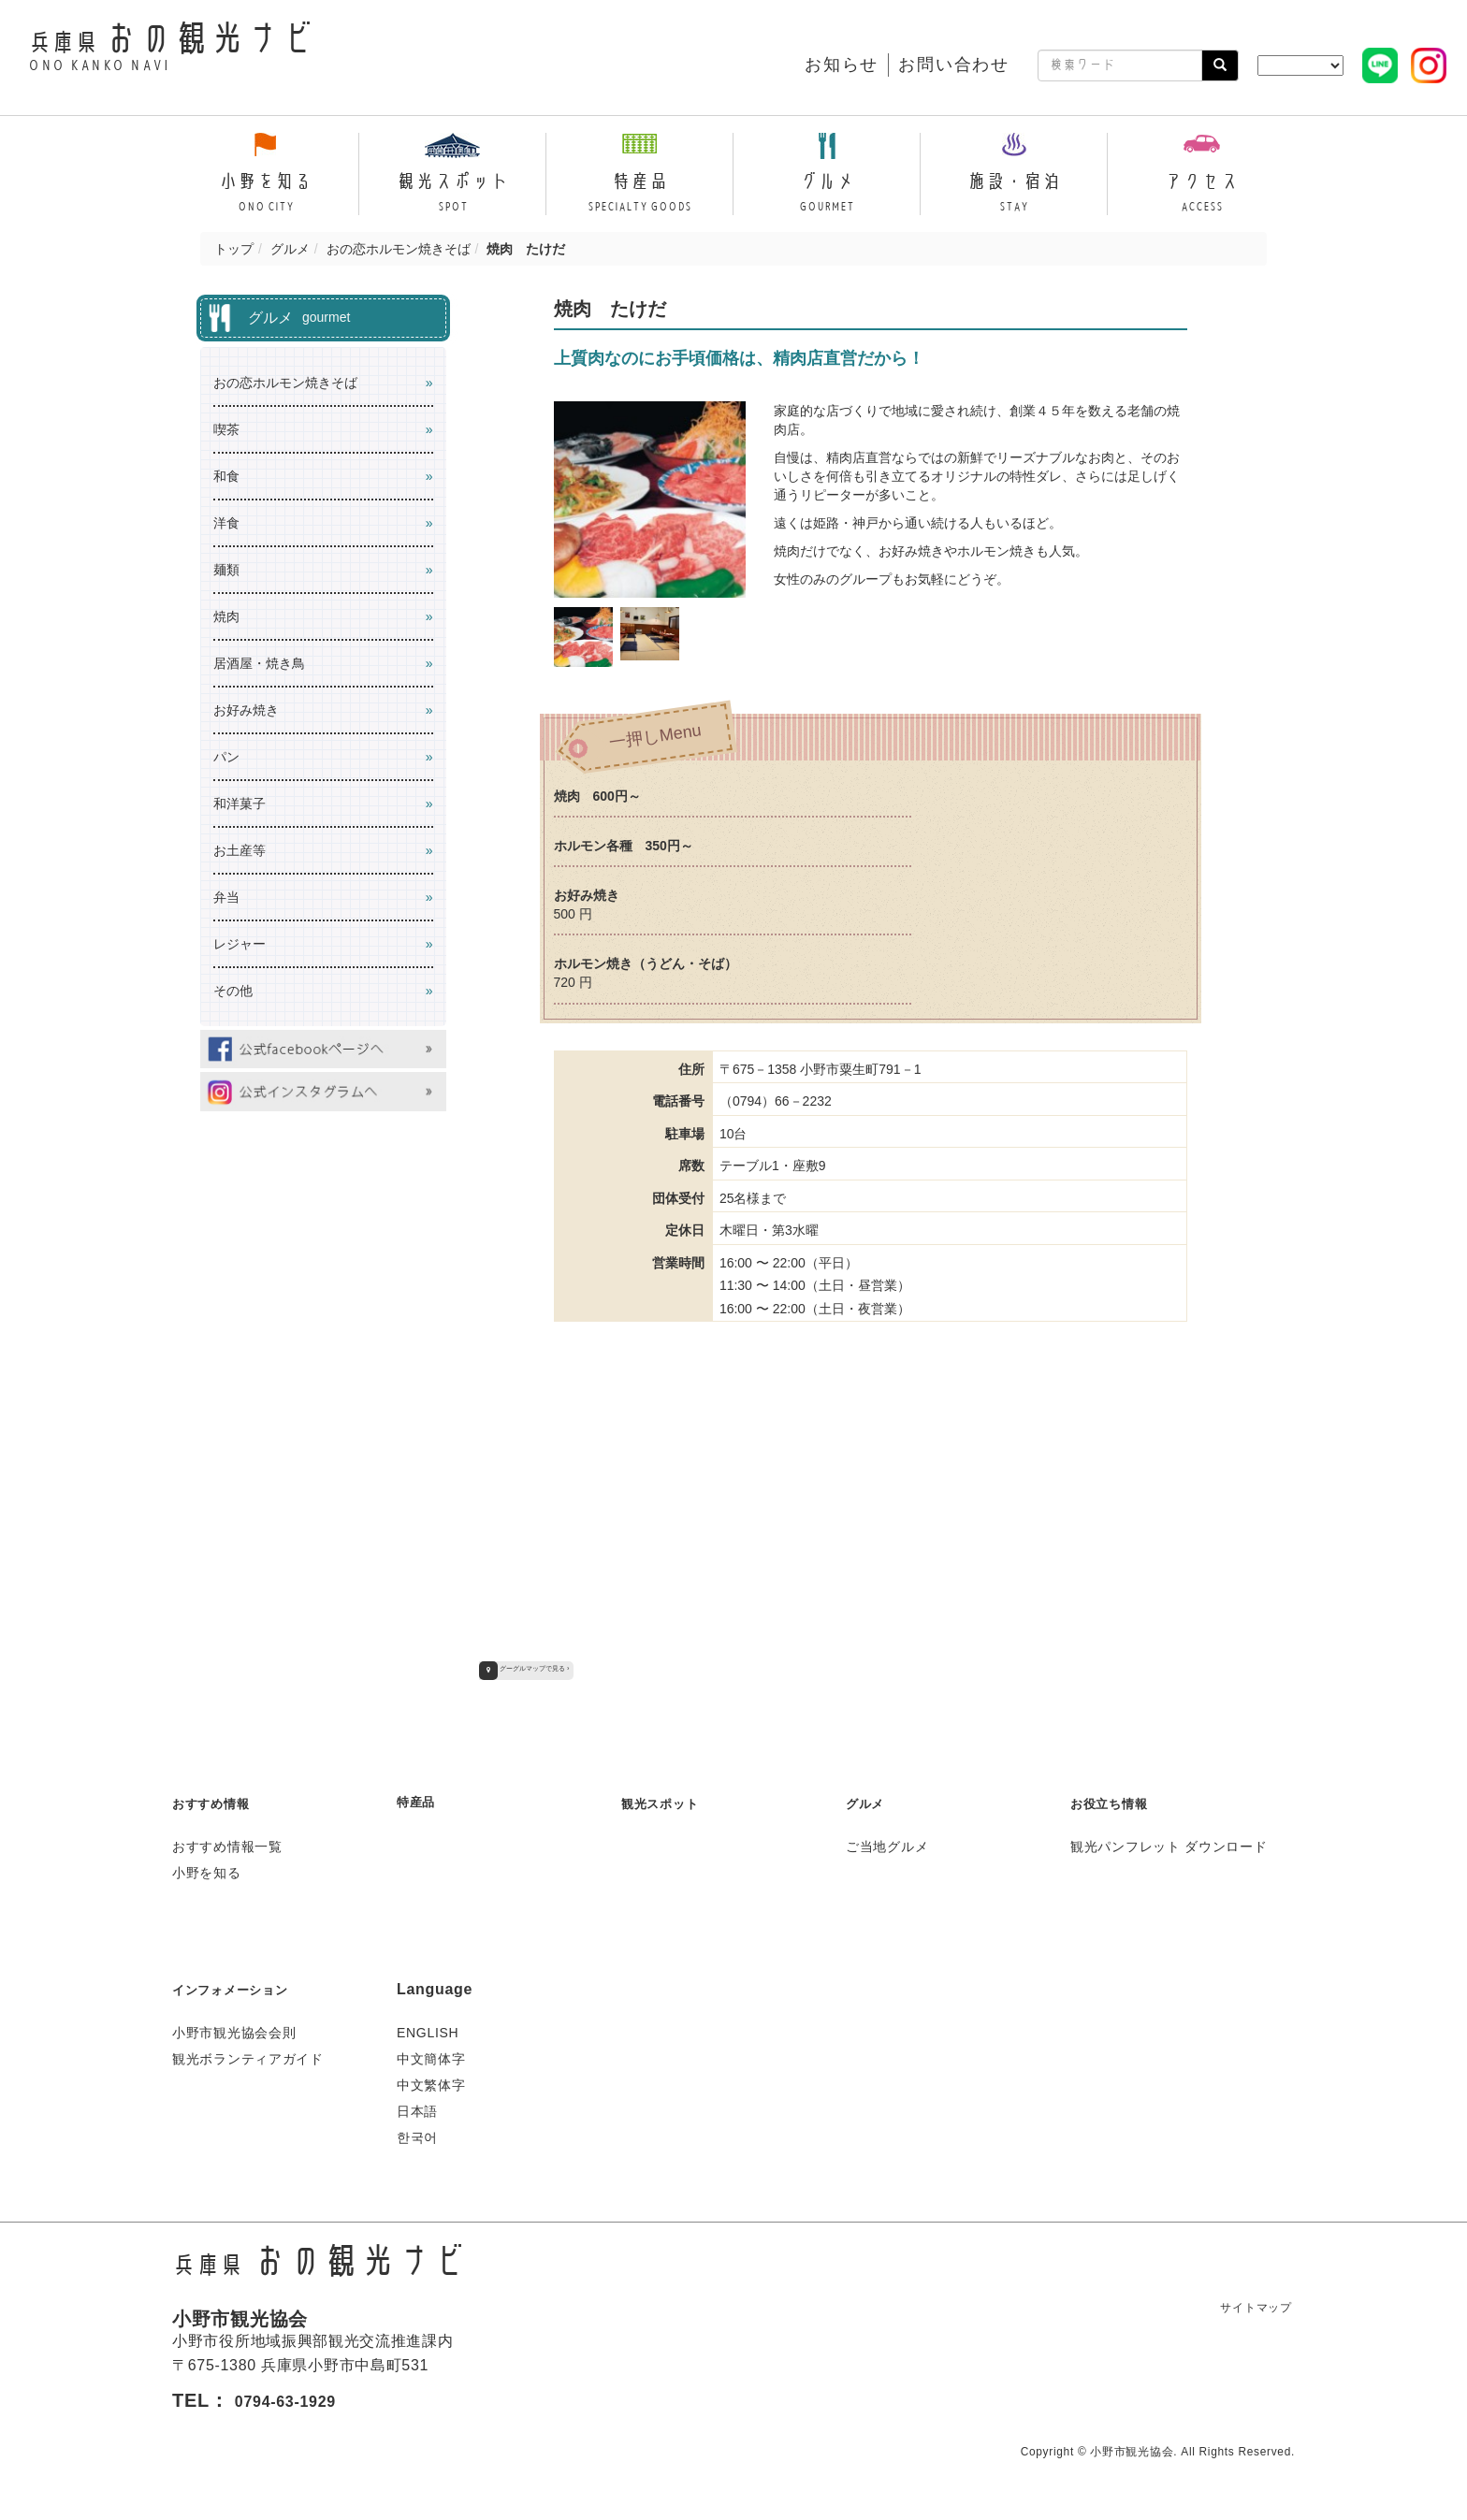 The image size is (1467, 2520). Describe the element at coordinates (246, 709) in the screenshot. I see `お好み焼き` at that location.